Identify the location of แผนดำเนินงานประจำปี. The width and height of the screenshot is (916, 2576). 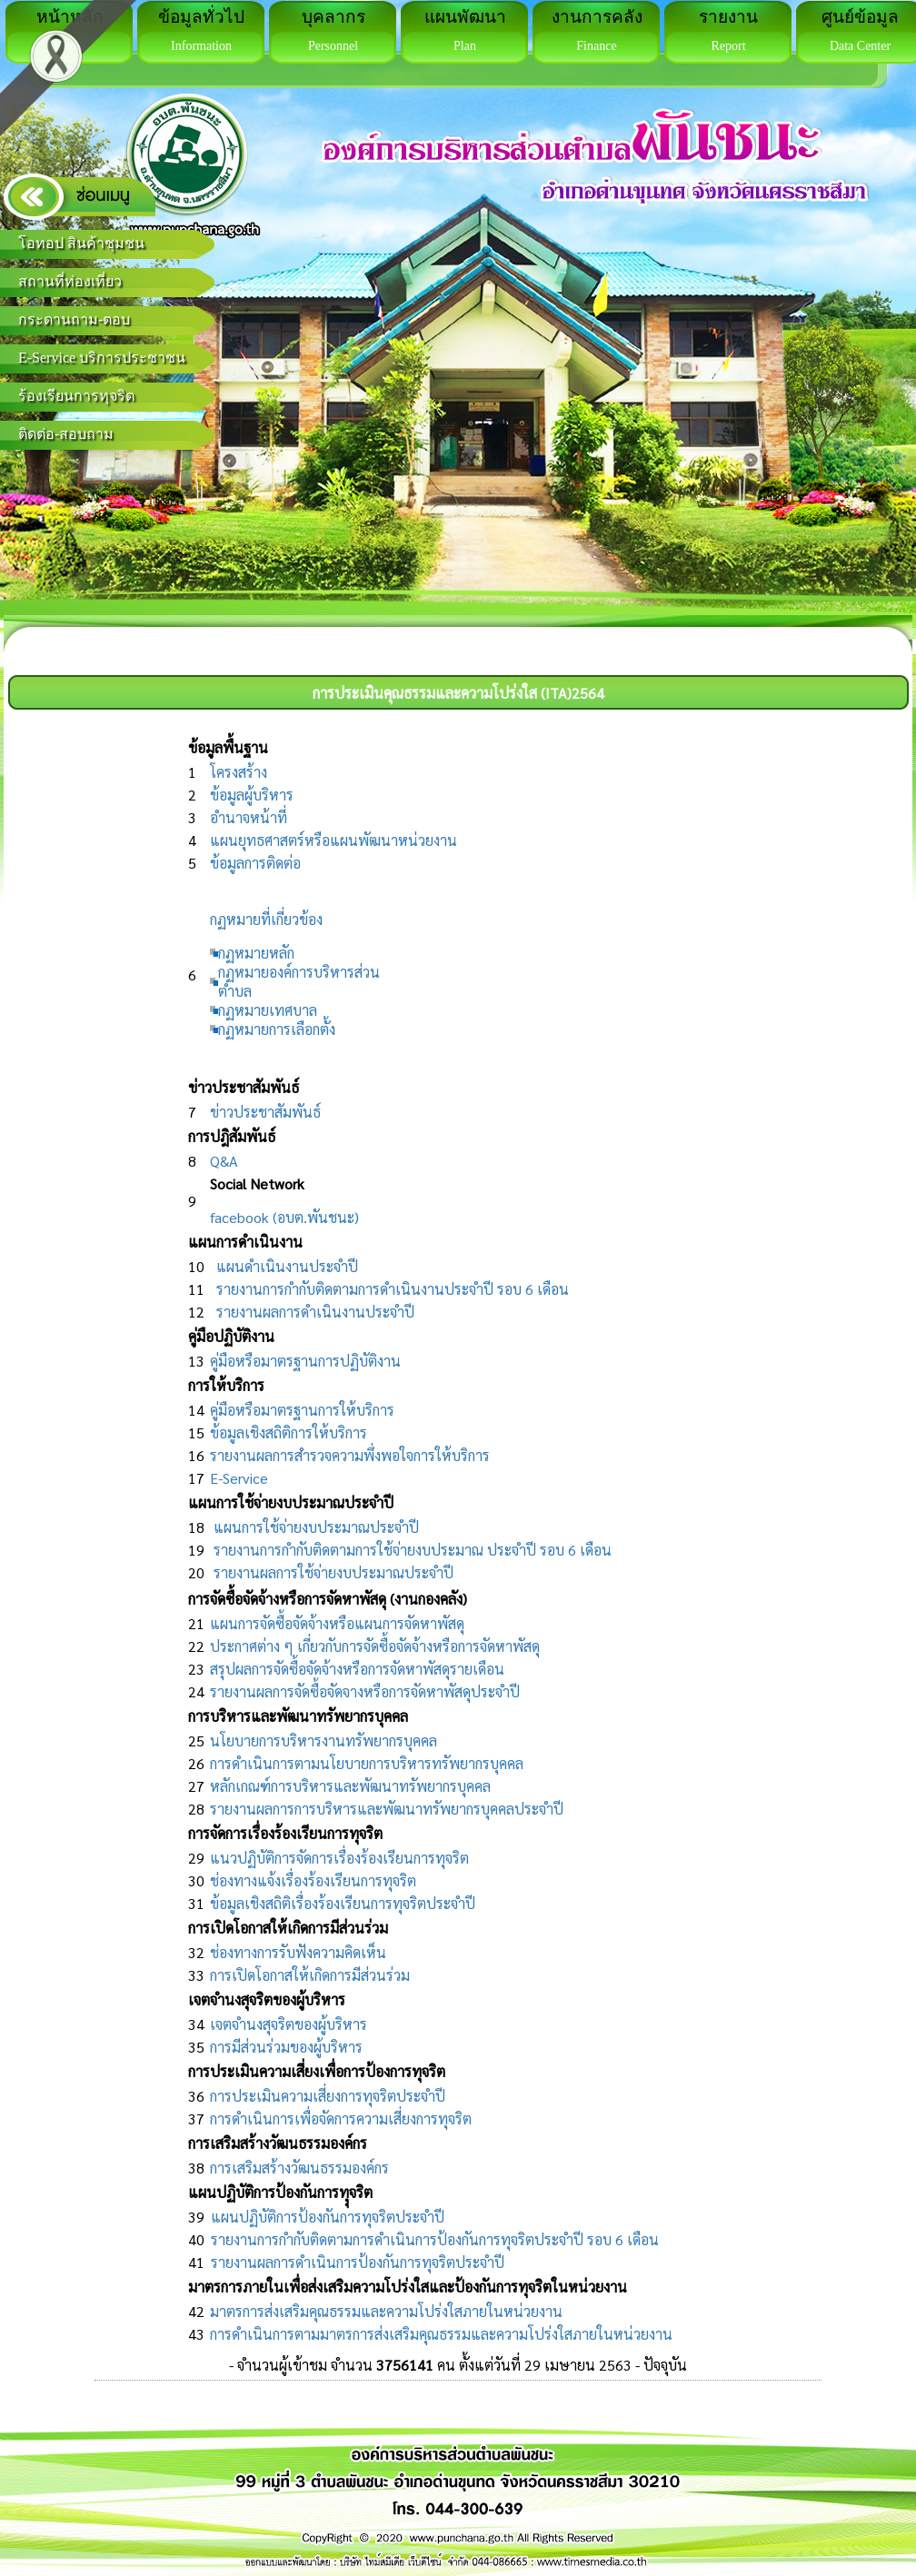
(287, 1266).